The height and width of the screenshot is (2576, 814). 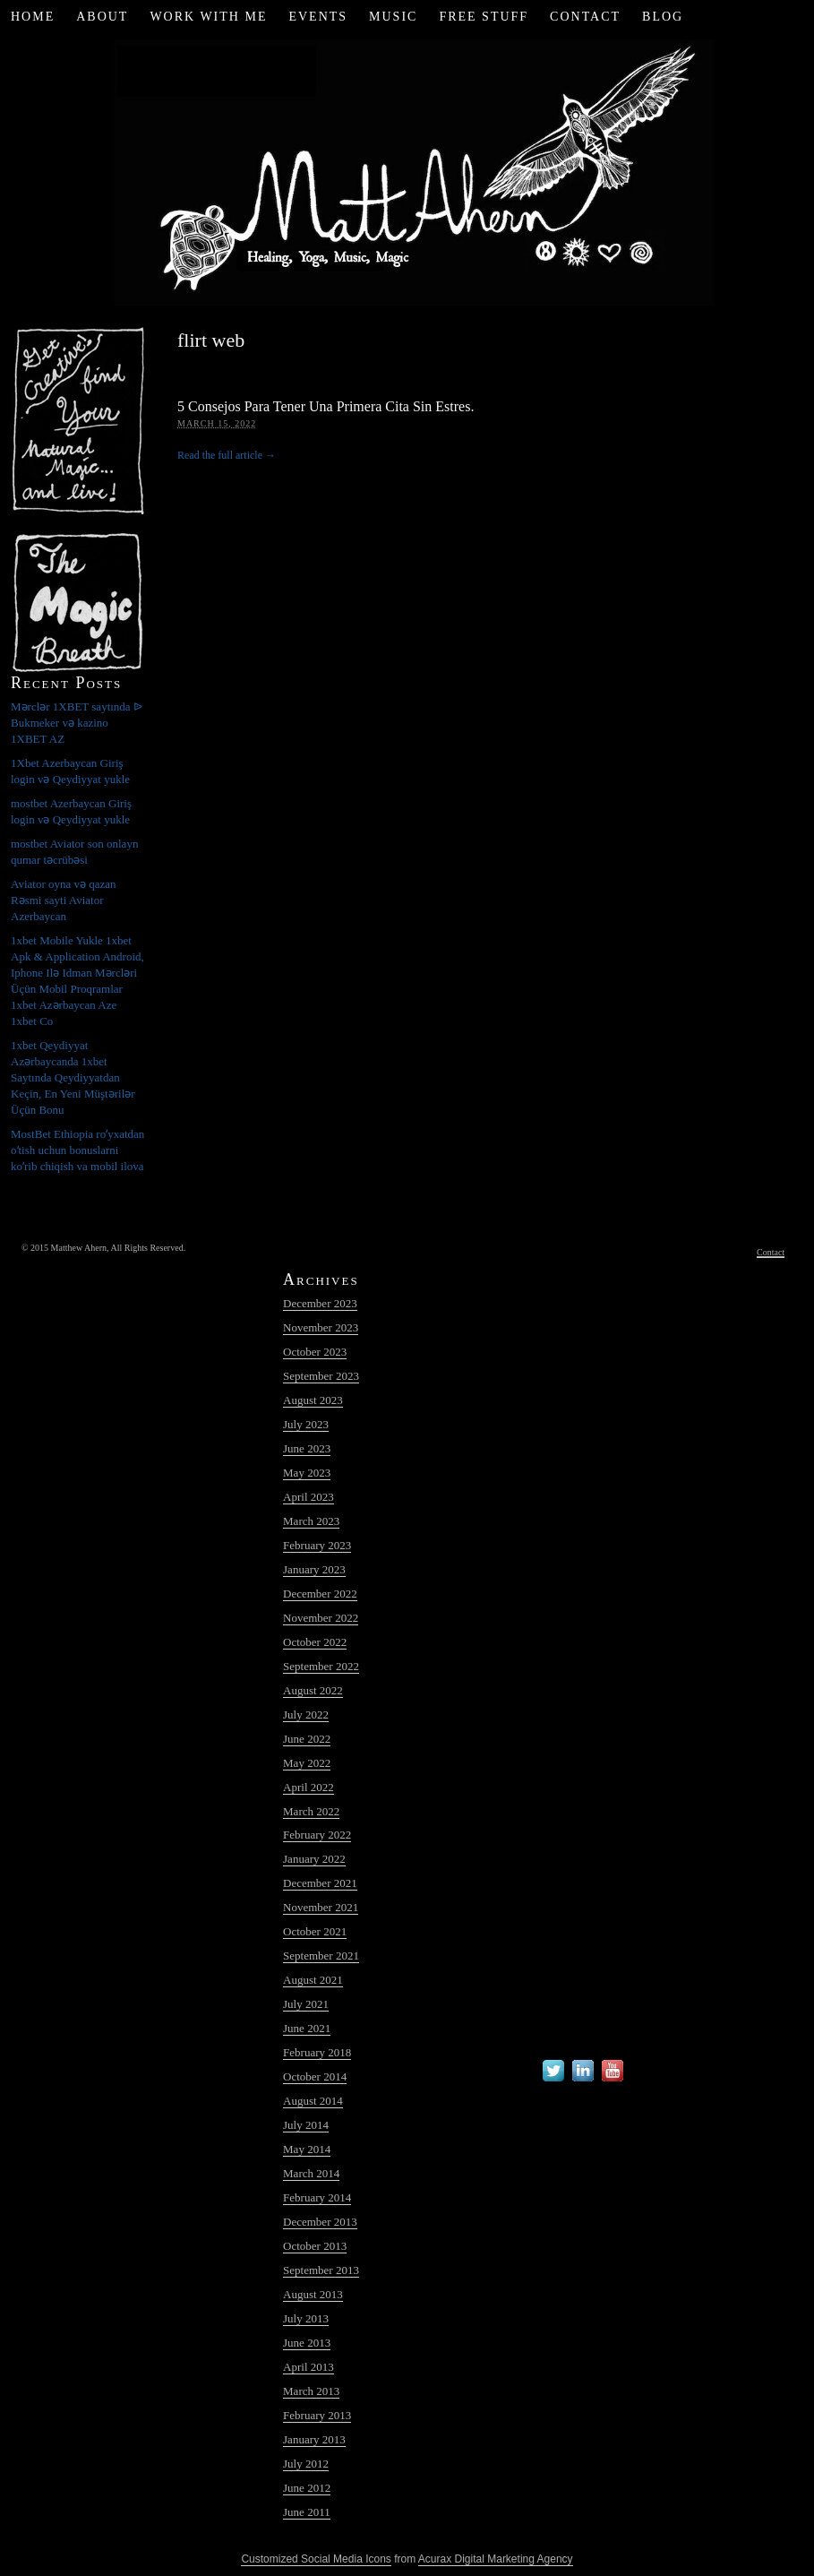 I want to click on Events, so click(x=317, y=16).